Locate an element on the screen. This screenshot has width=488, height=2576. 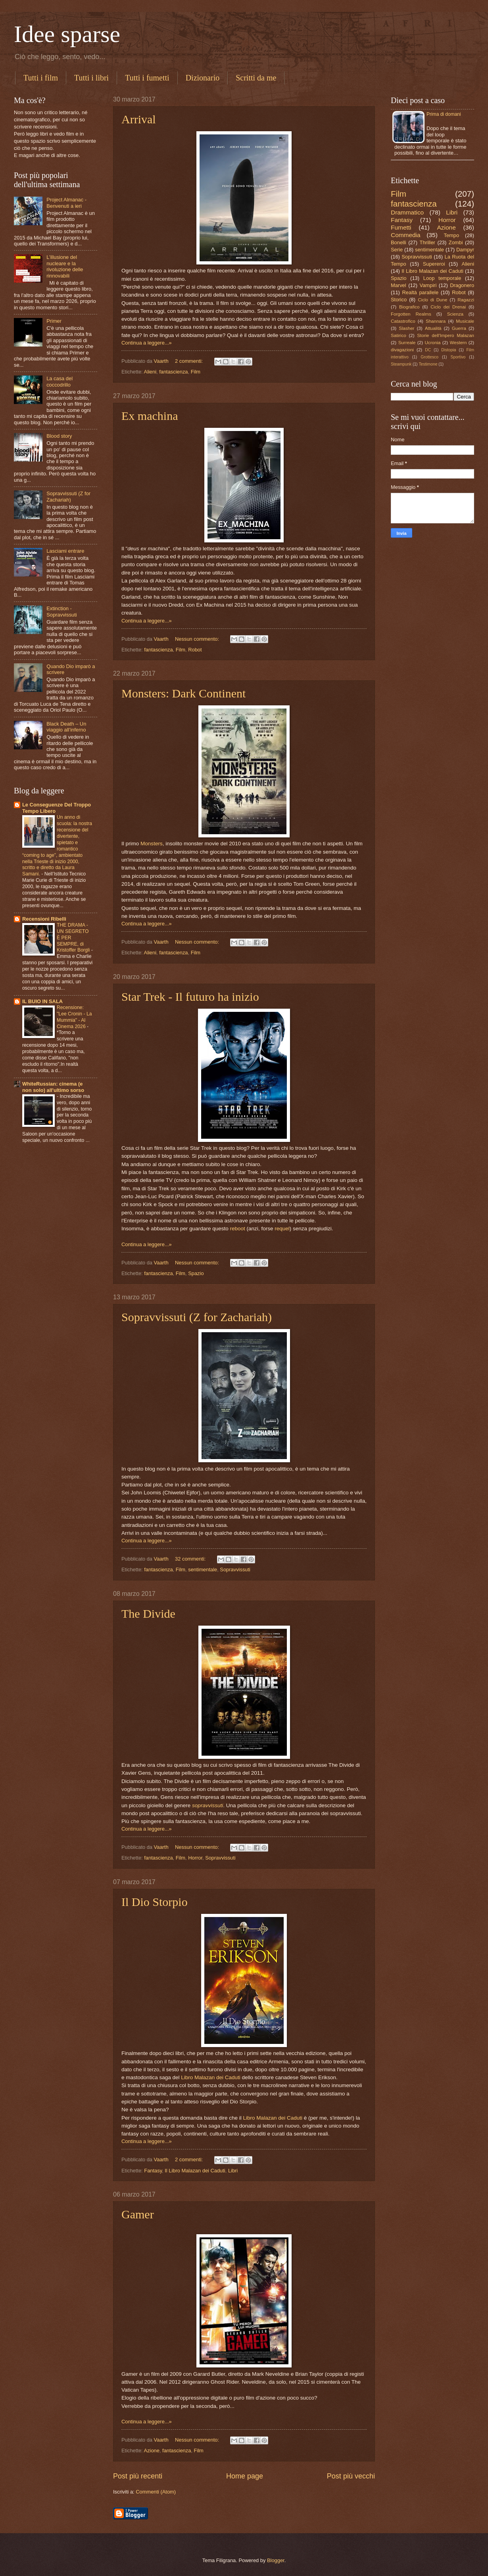
Thriller is located at coordinates (427, 242).